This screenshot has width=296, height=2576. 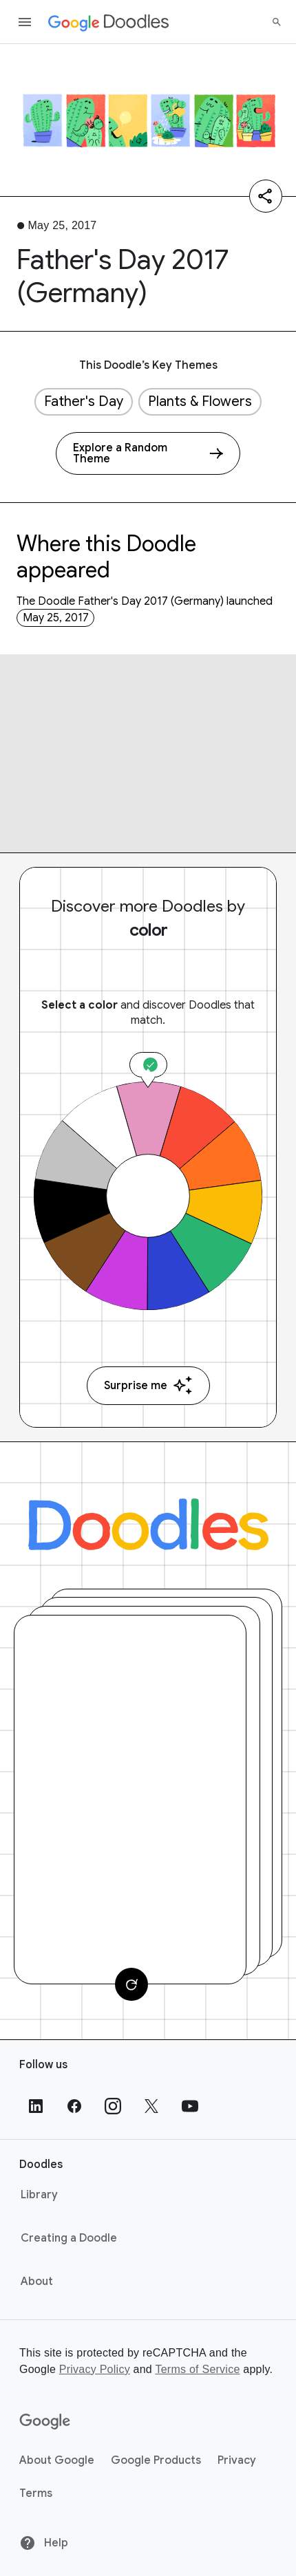 I want to click on Plants & Flowers, so click(x=200, y=401).